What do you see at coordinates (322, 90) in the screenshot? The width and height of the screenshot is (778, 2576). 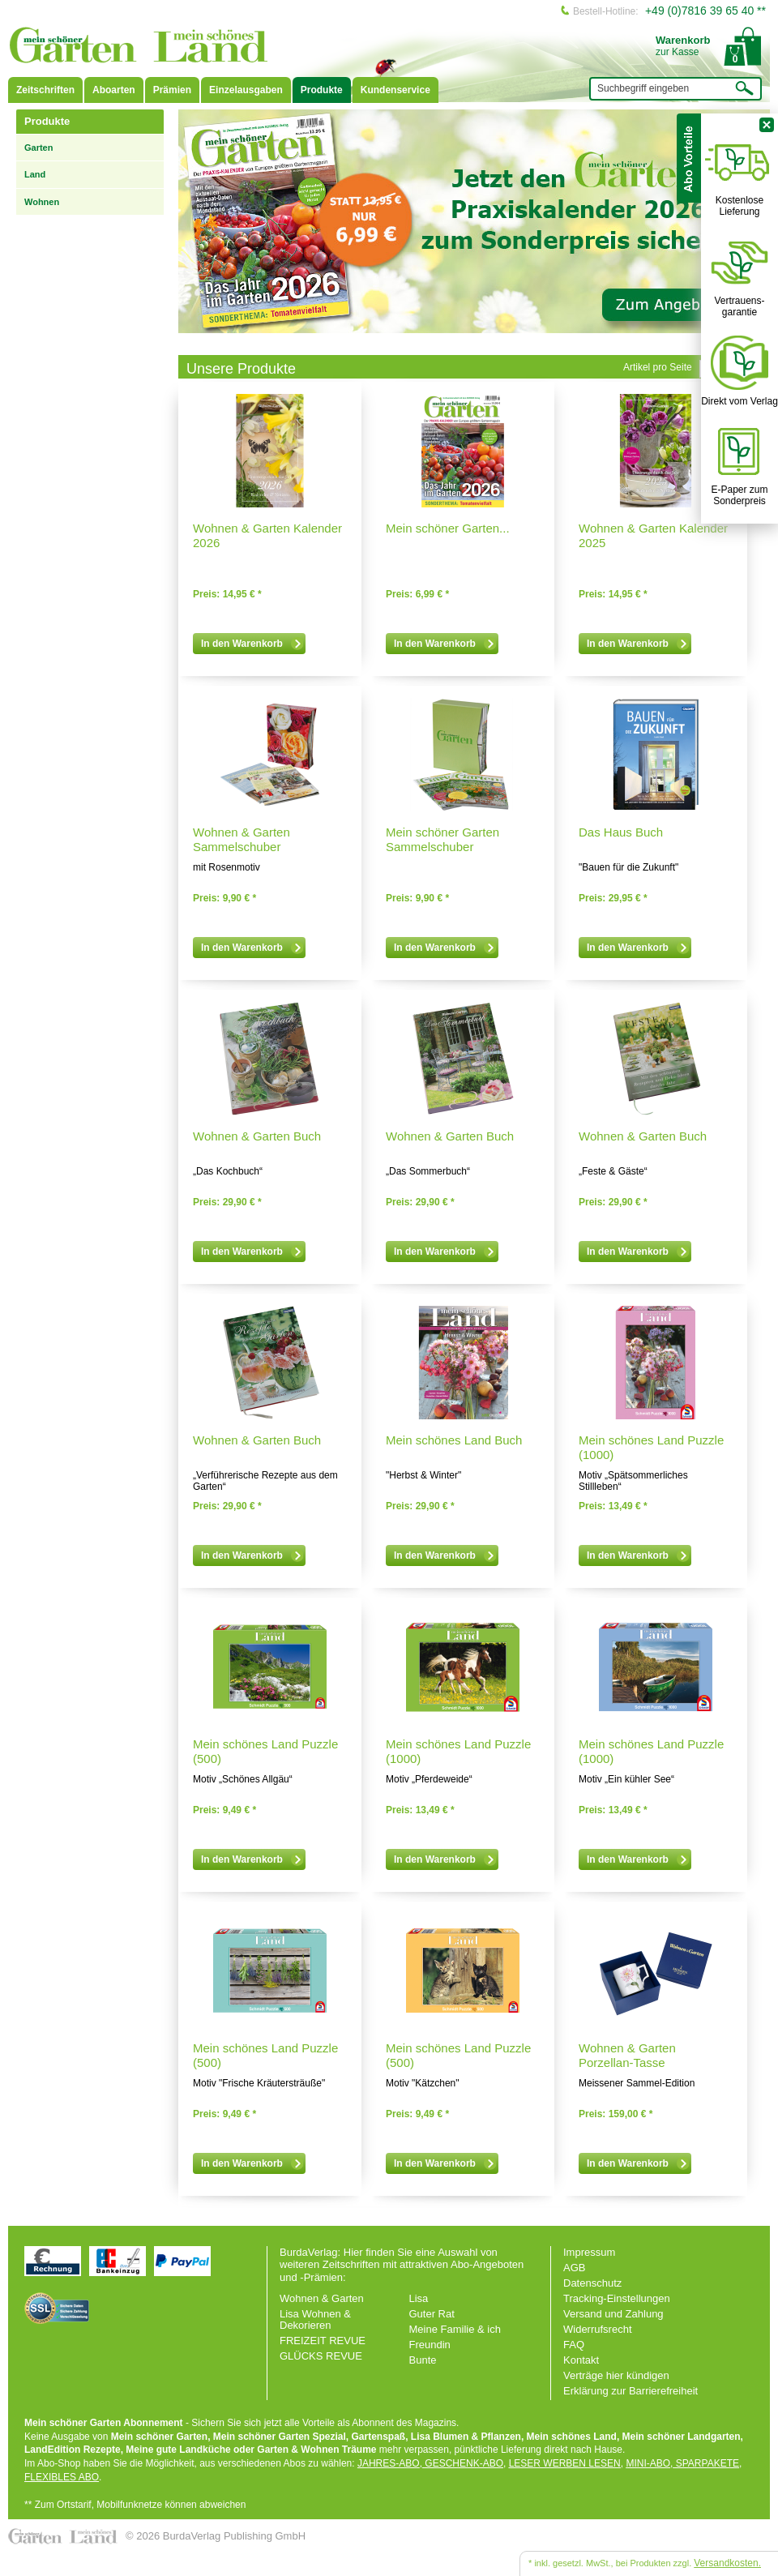 I see `Produkte` at bounding box center [322, 90].